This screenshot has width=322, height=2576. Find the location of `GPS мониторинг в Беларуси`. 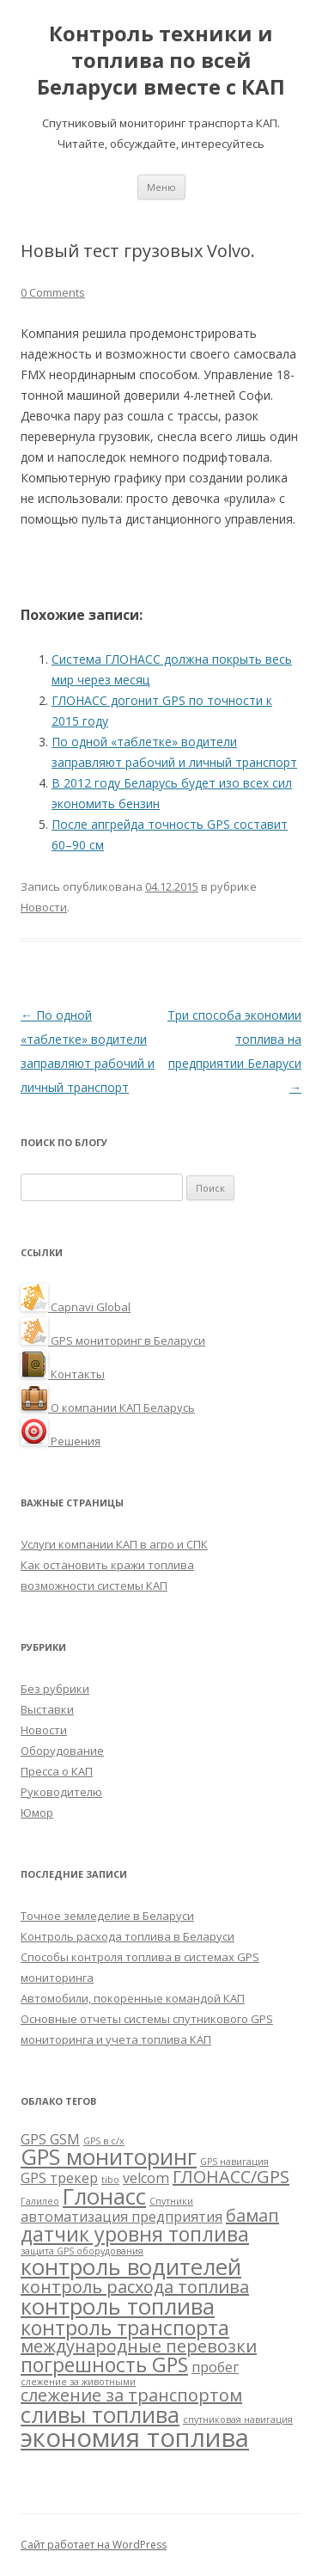

GPS мониторинг в Беларуси is located at coordinates (113, 1340).